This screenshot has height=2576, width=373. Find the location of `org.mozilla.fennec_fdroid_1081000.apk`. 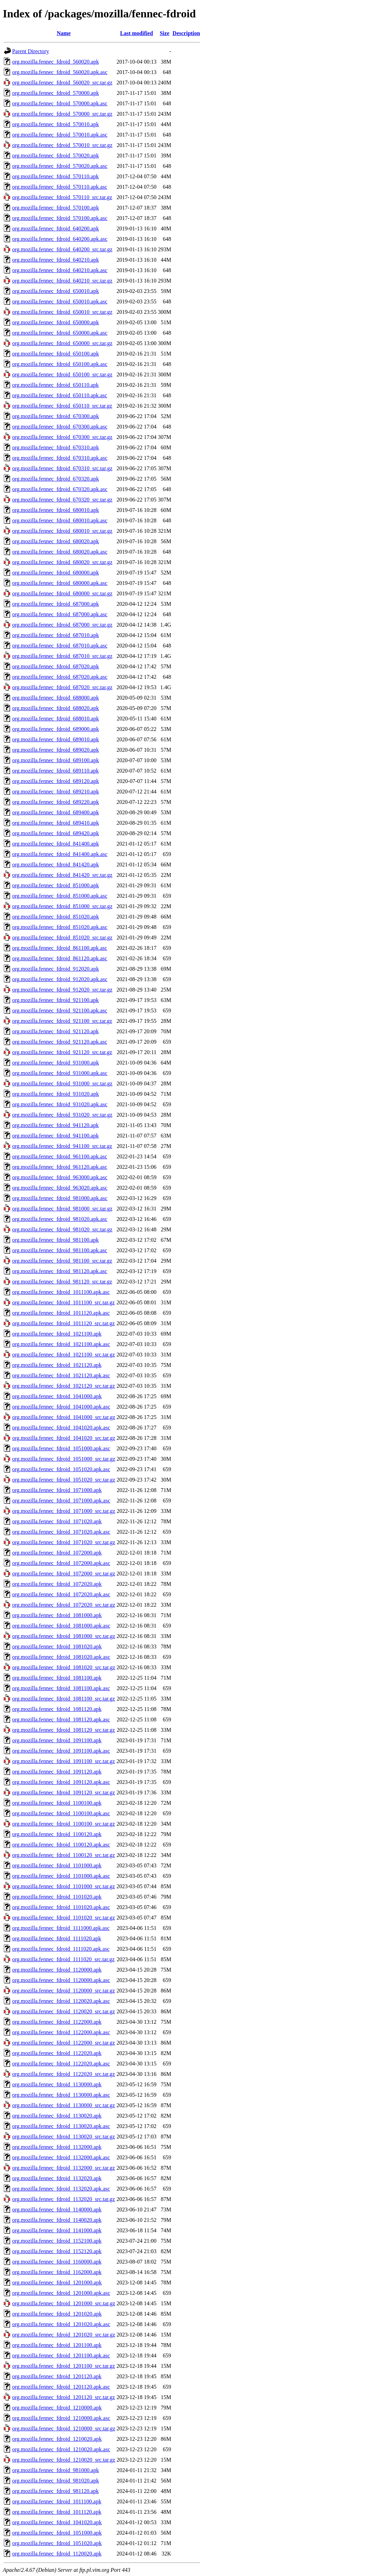

org.mozilla.fennec_fdroid_1081000.apk is located at coordinates (57, 1615).